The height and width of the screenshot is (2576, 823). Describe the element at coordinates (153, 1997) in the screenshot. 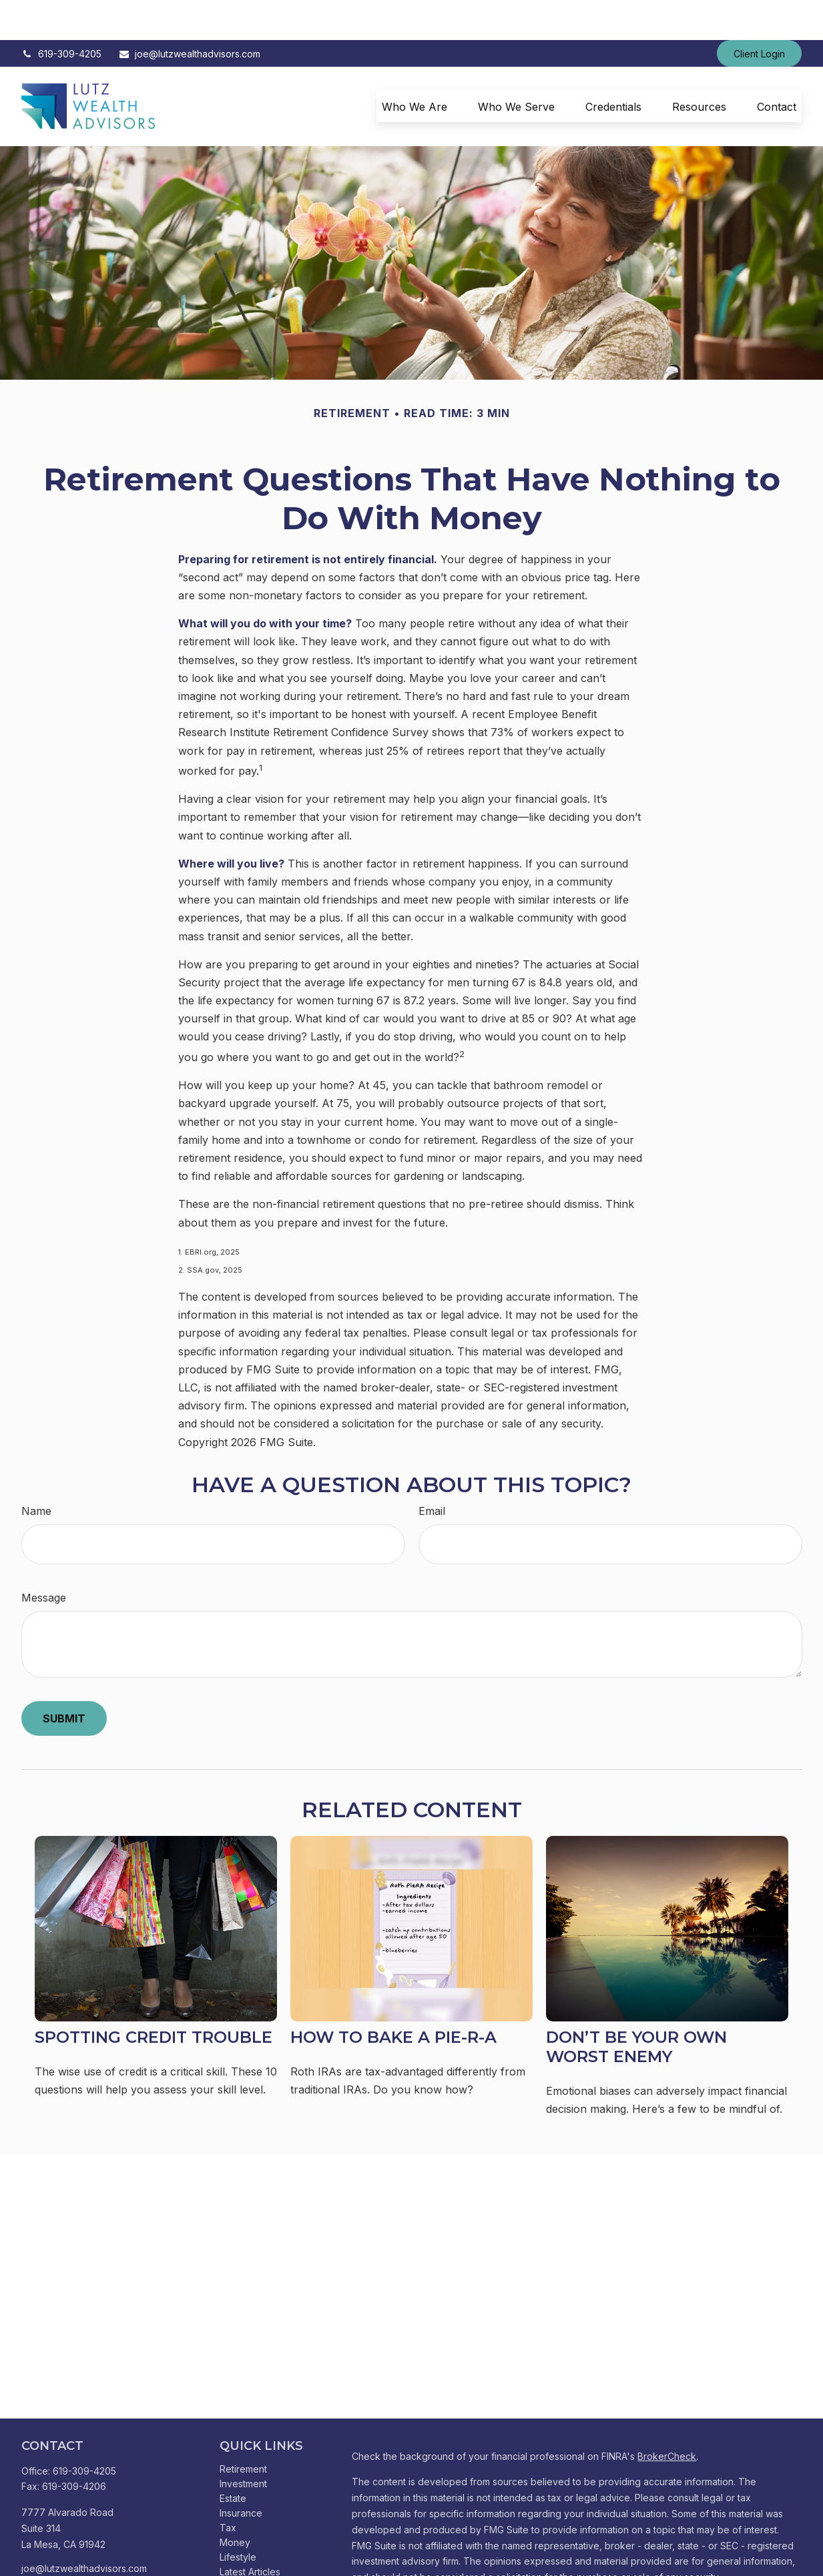

I see `Spotting Credit Trouble` at that location.